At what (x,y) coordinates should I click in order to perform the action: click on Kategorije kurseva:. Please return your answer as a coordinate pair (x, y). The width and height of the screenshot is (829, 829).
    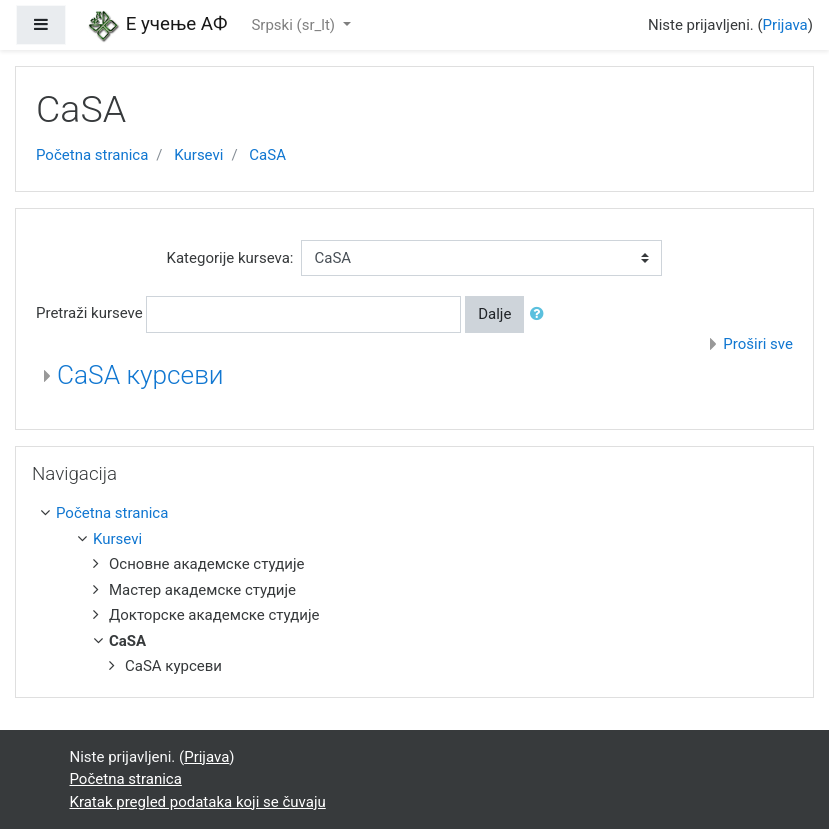
    Looking at the image, I should click on (230, 258).